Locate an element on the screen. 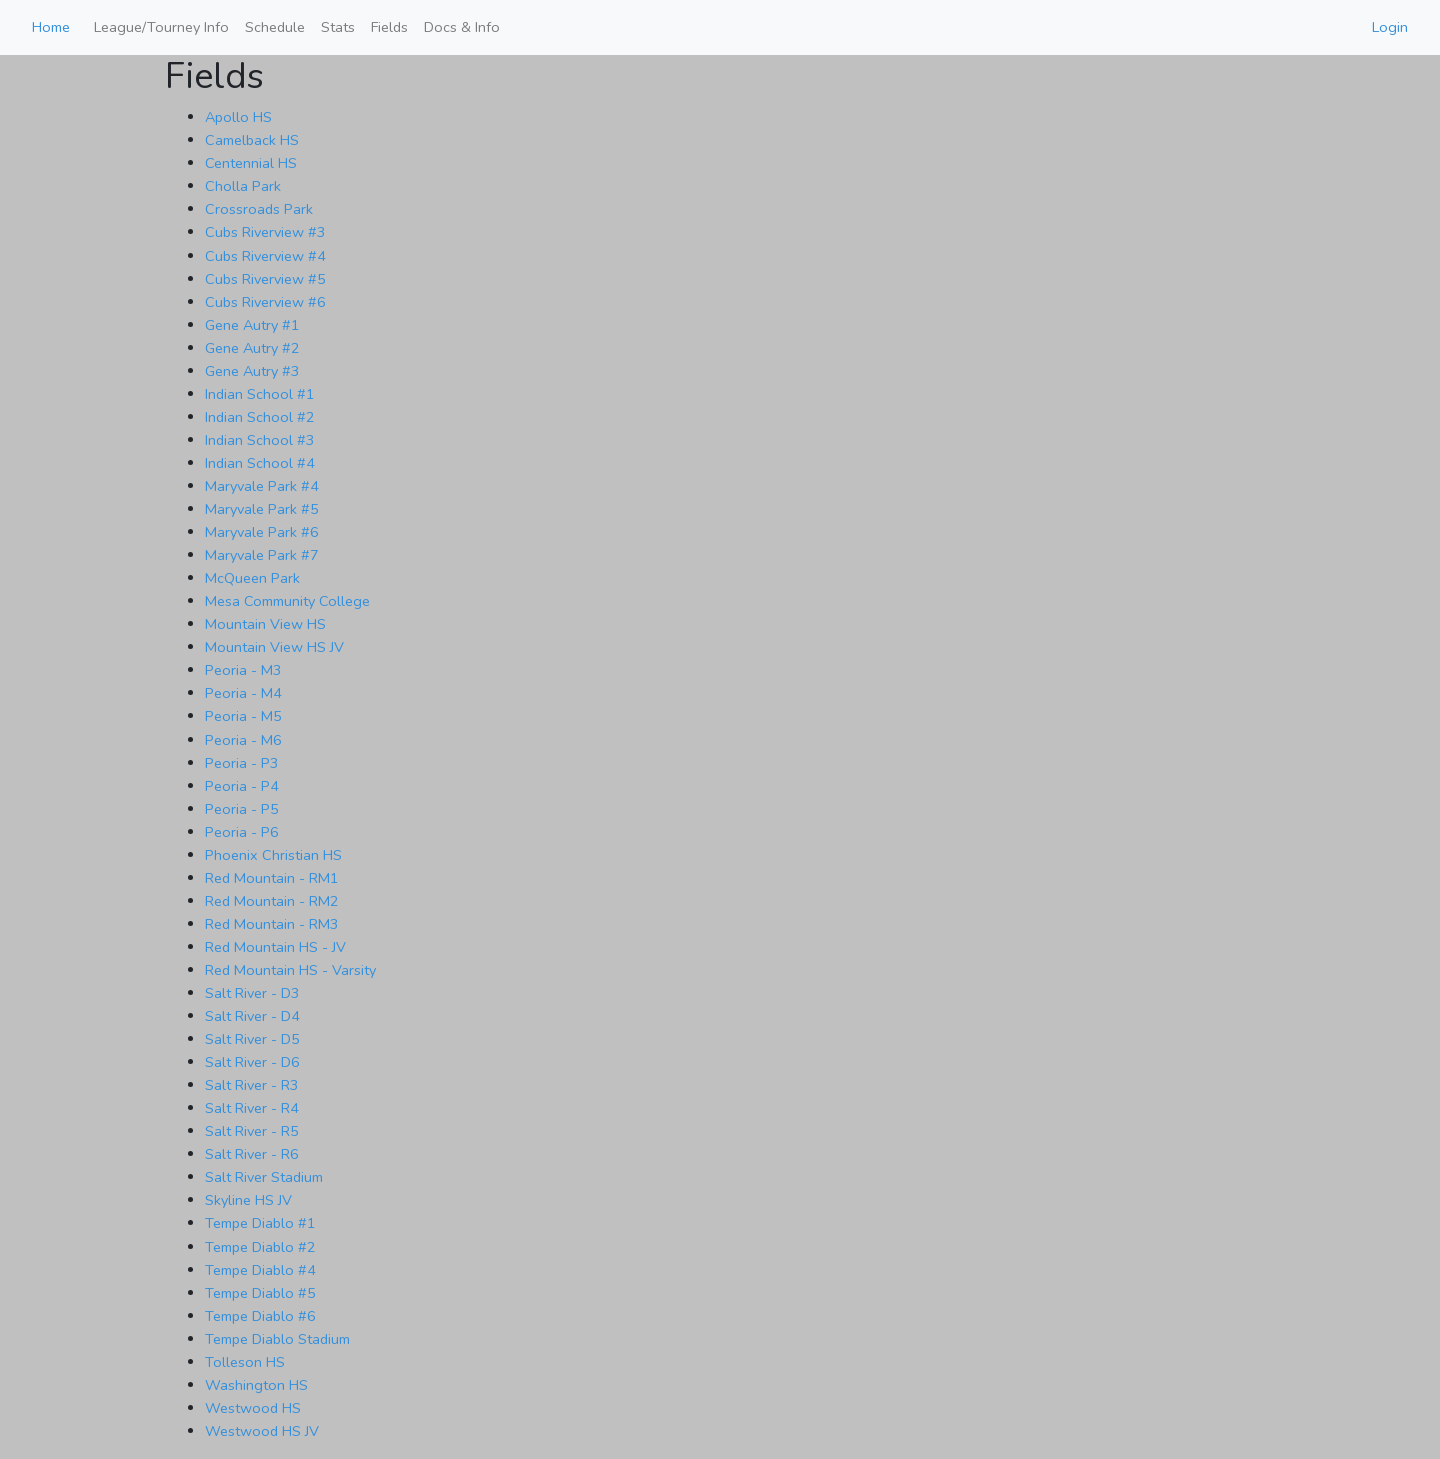  Indian School #3 is located at coordinates (260, 440).